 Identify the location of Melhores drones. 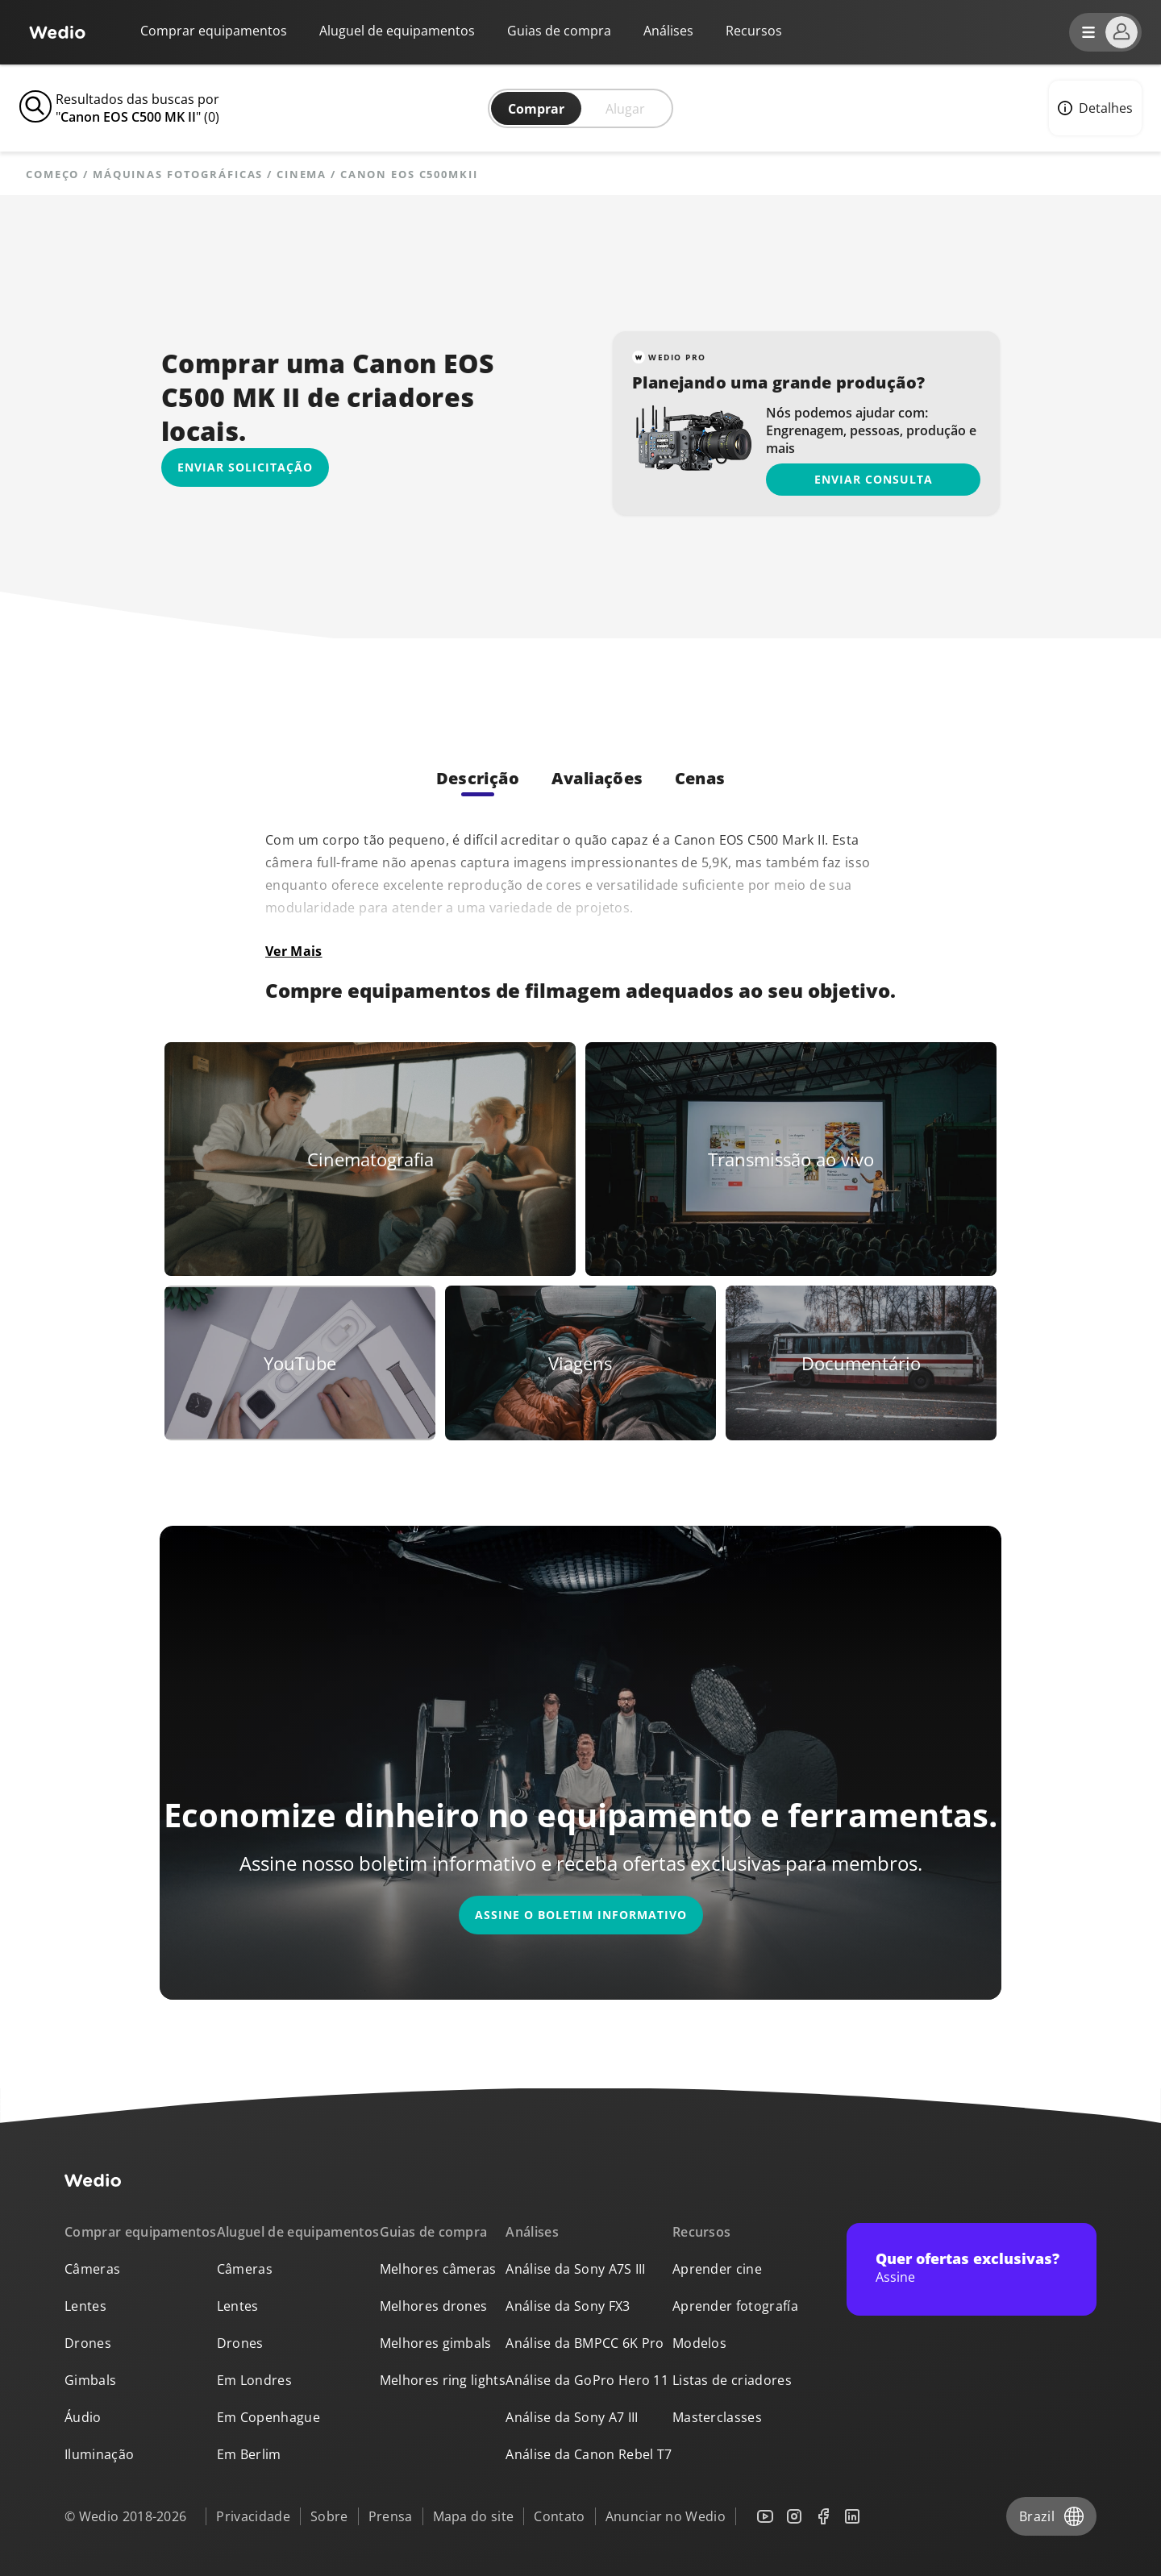
(434, 2306).